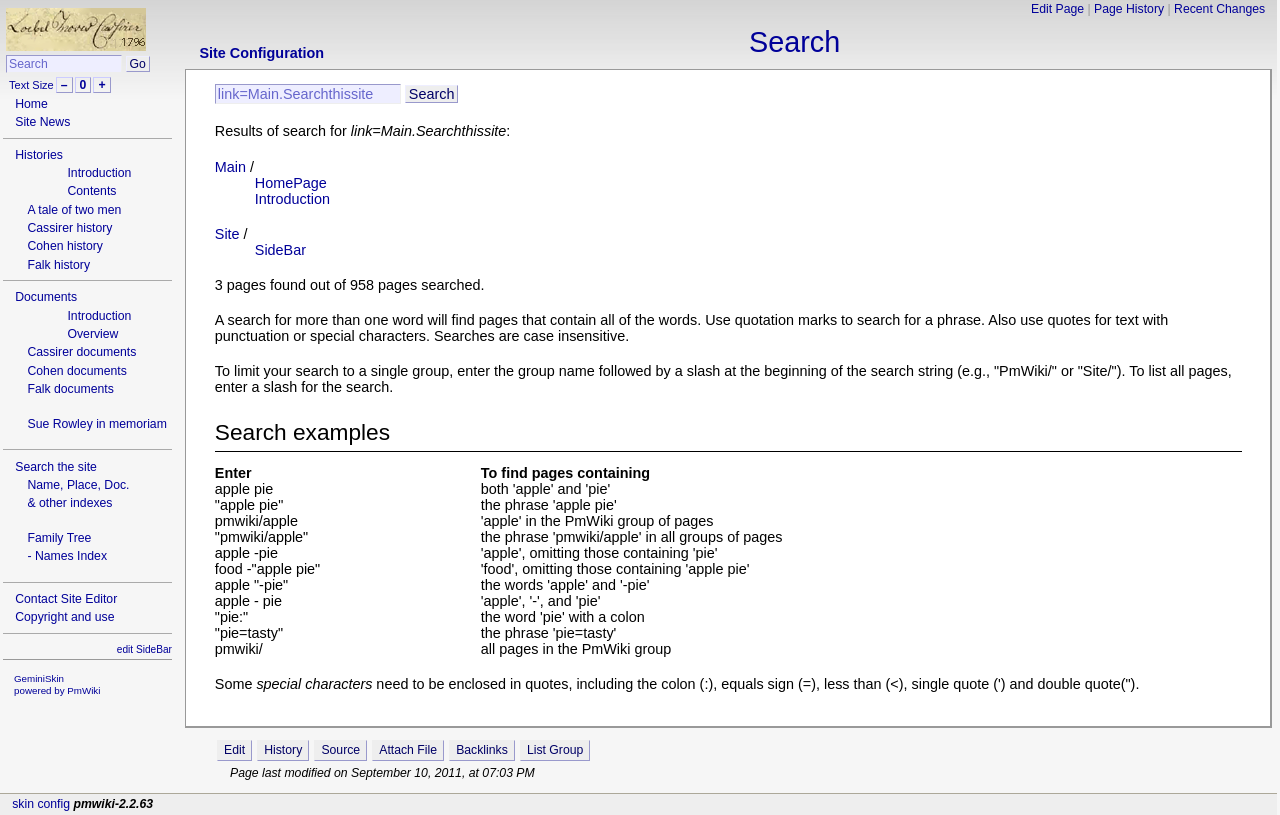  Describe the element at coordinates (794, 42) in the screenshot. I see `Search` at that location.